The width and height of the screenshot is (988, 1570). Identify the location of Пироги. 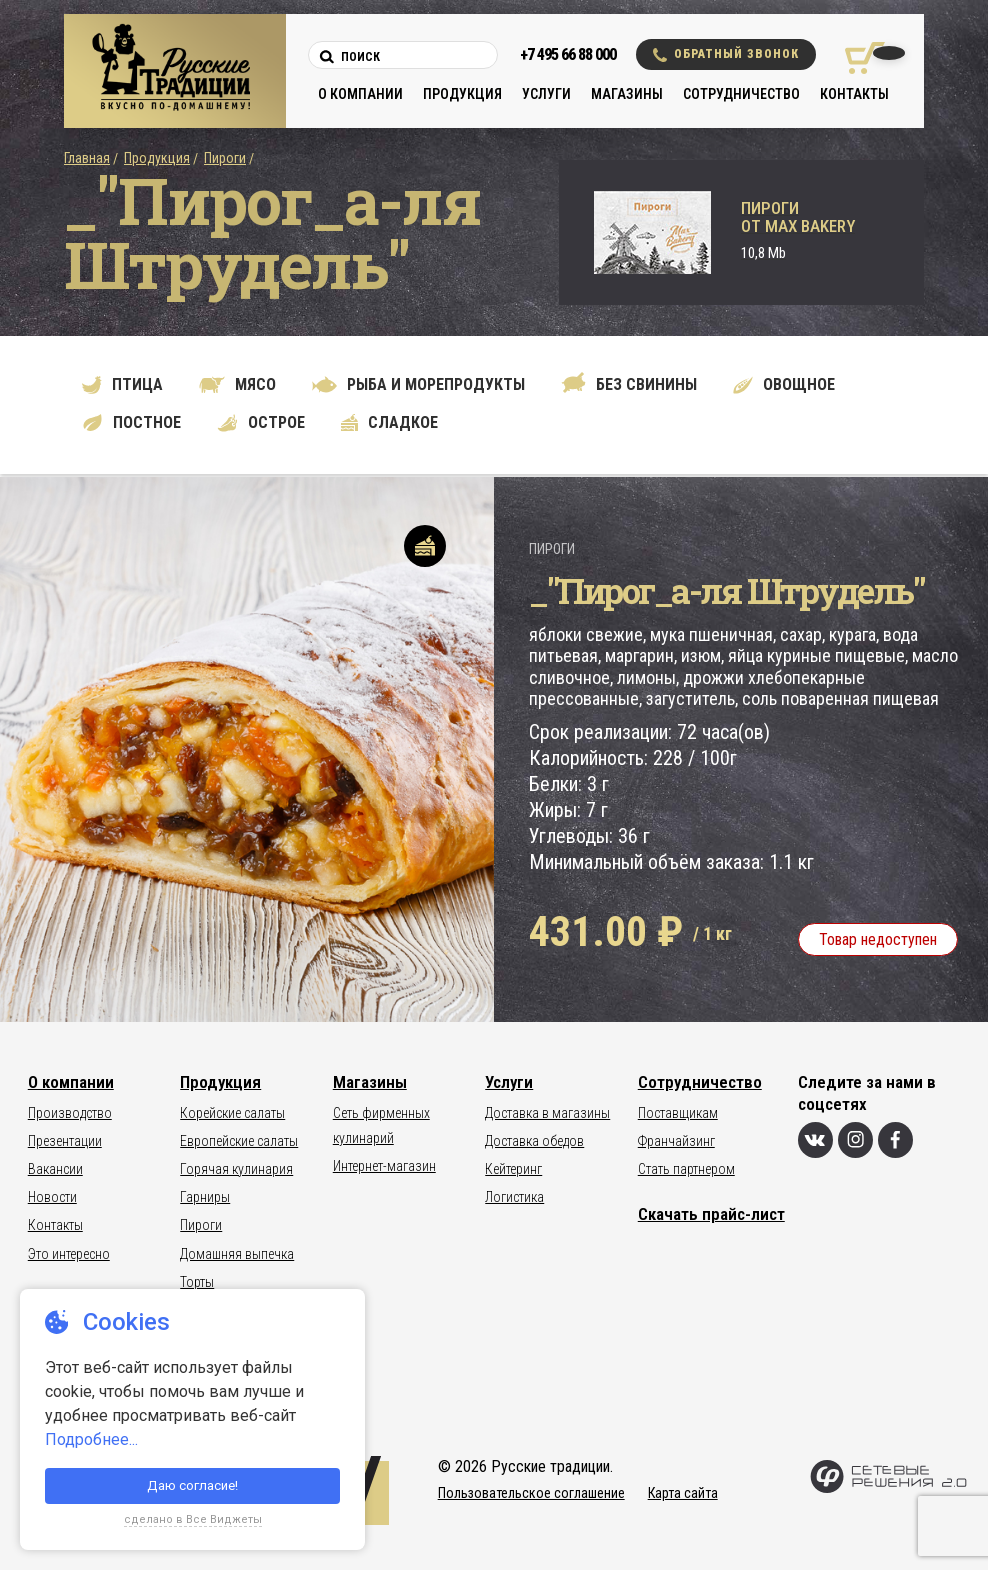
(225, 158).